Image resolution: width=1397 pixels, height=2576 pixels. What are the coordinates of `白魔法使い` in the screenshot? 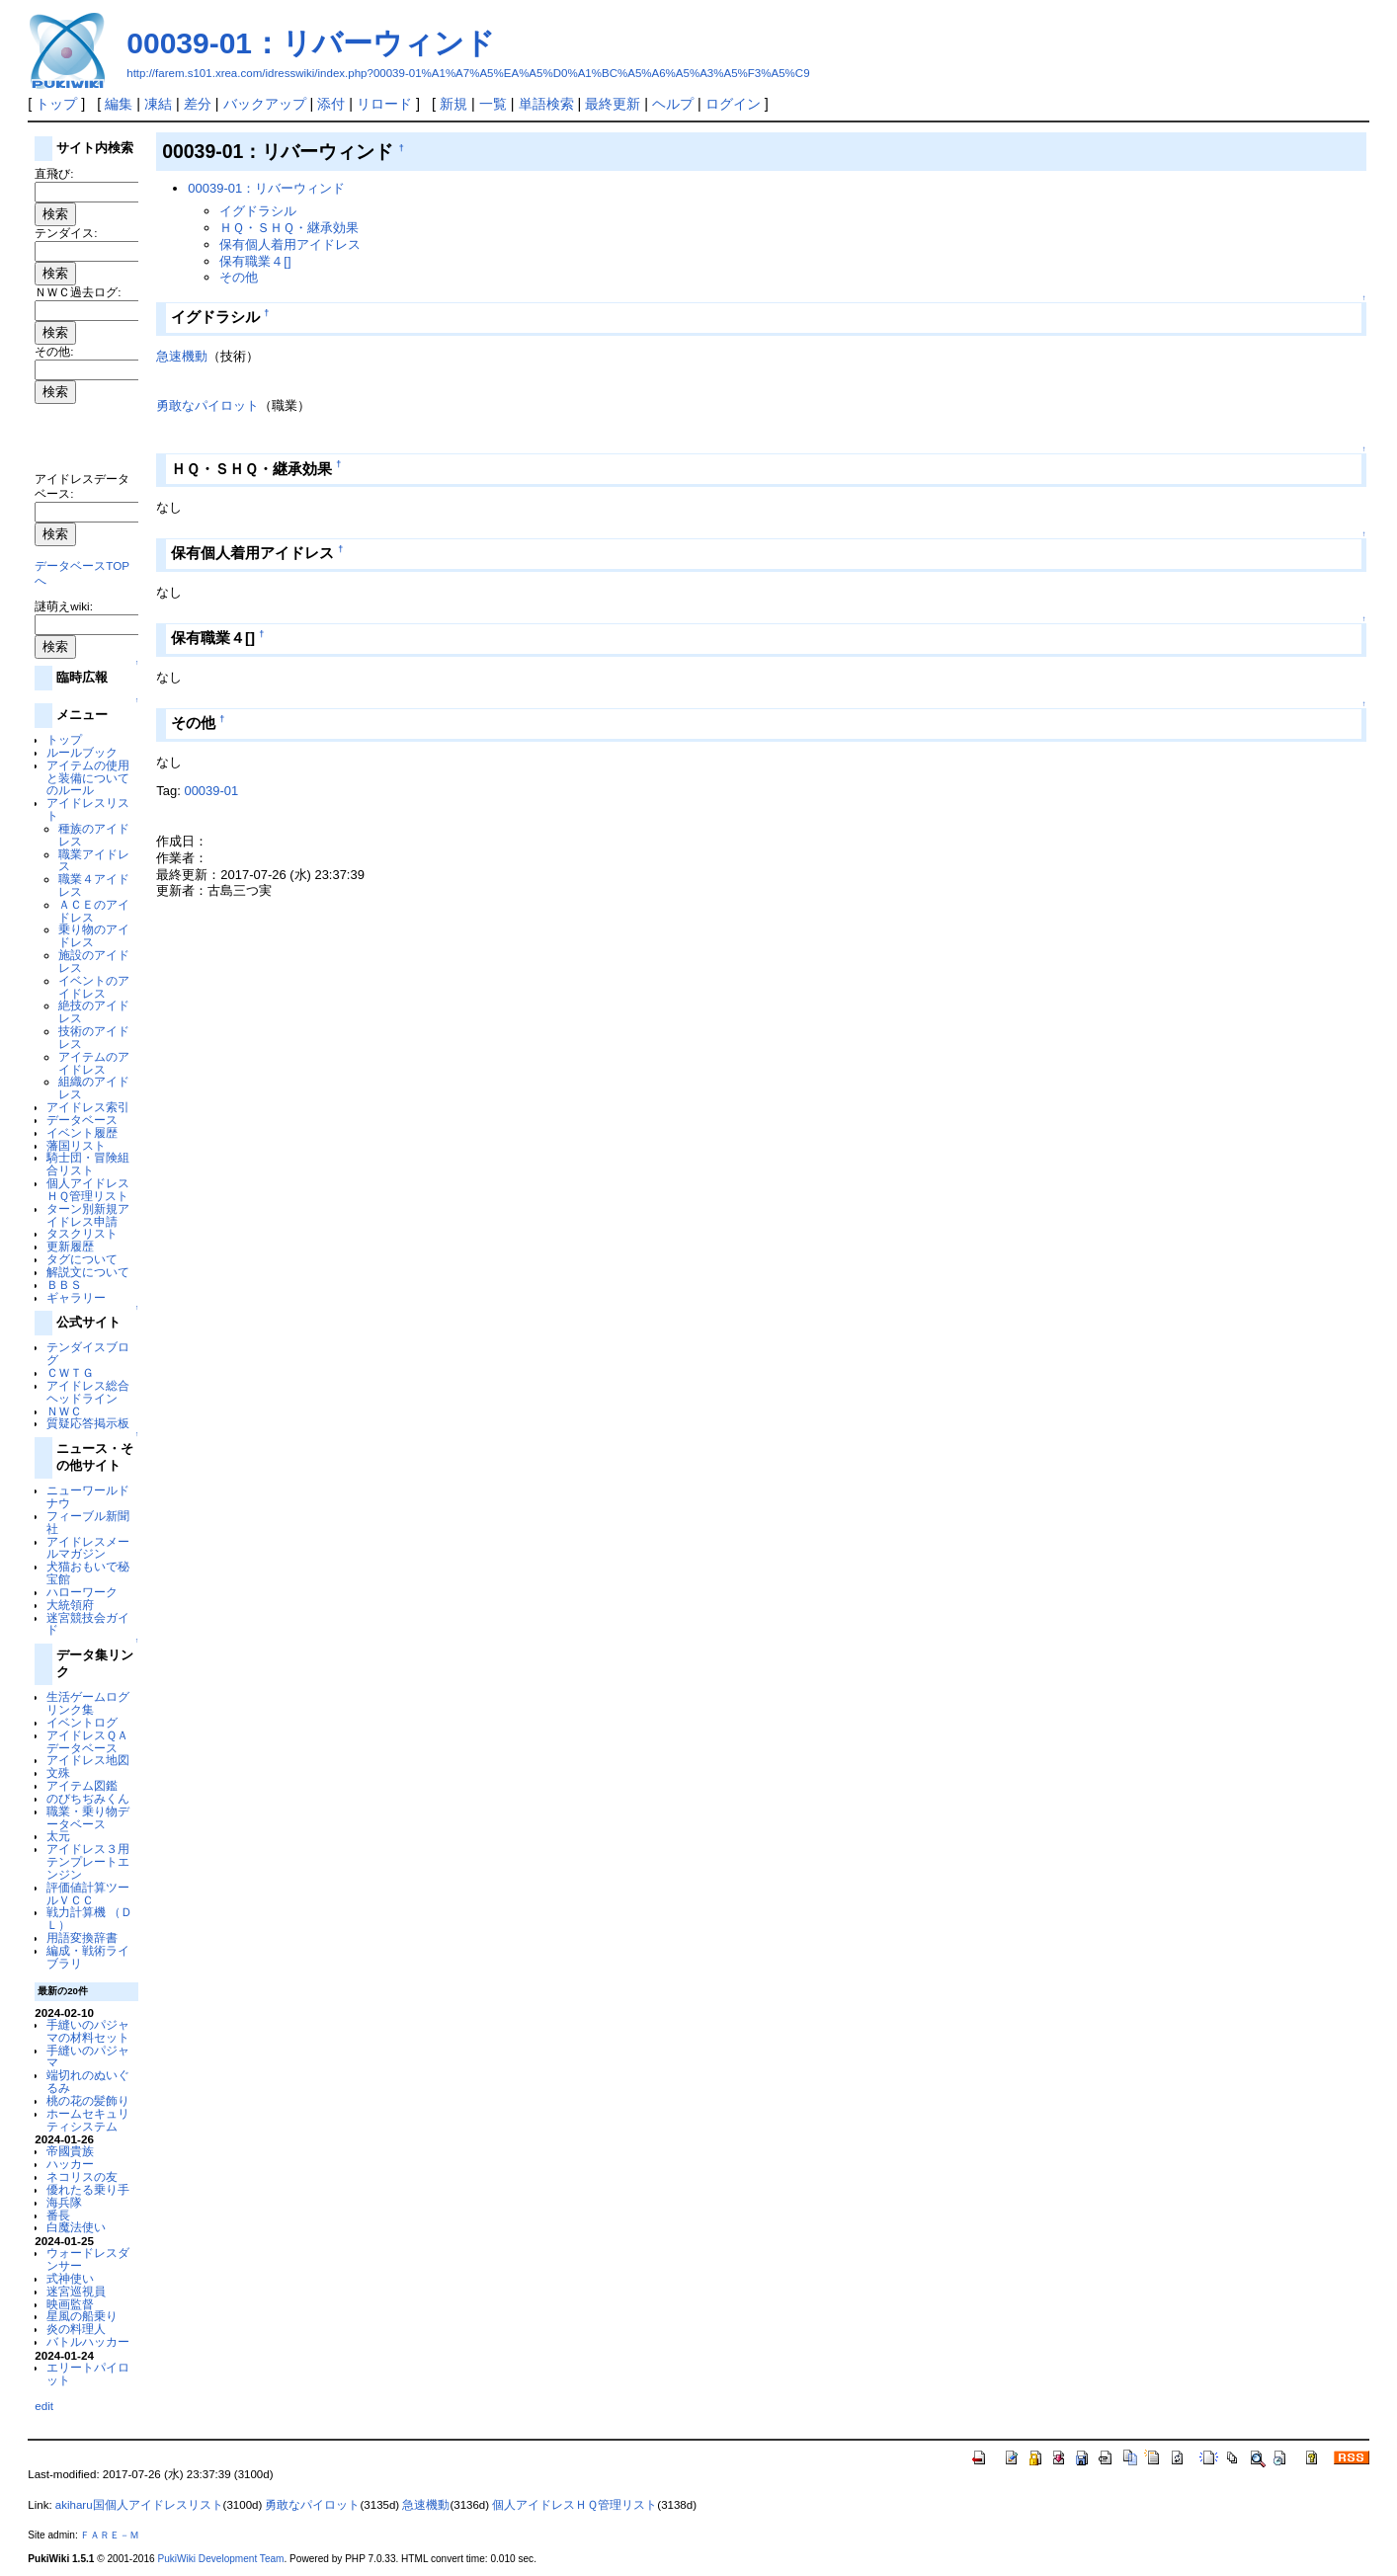 It's located at (76, 2226).